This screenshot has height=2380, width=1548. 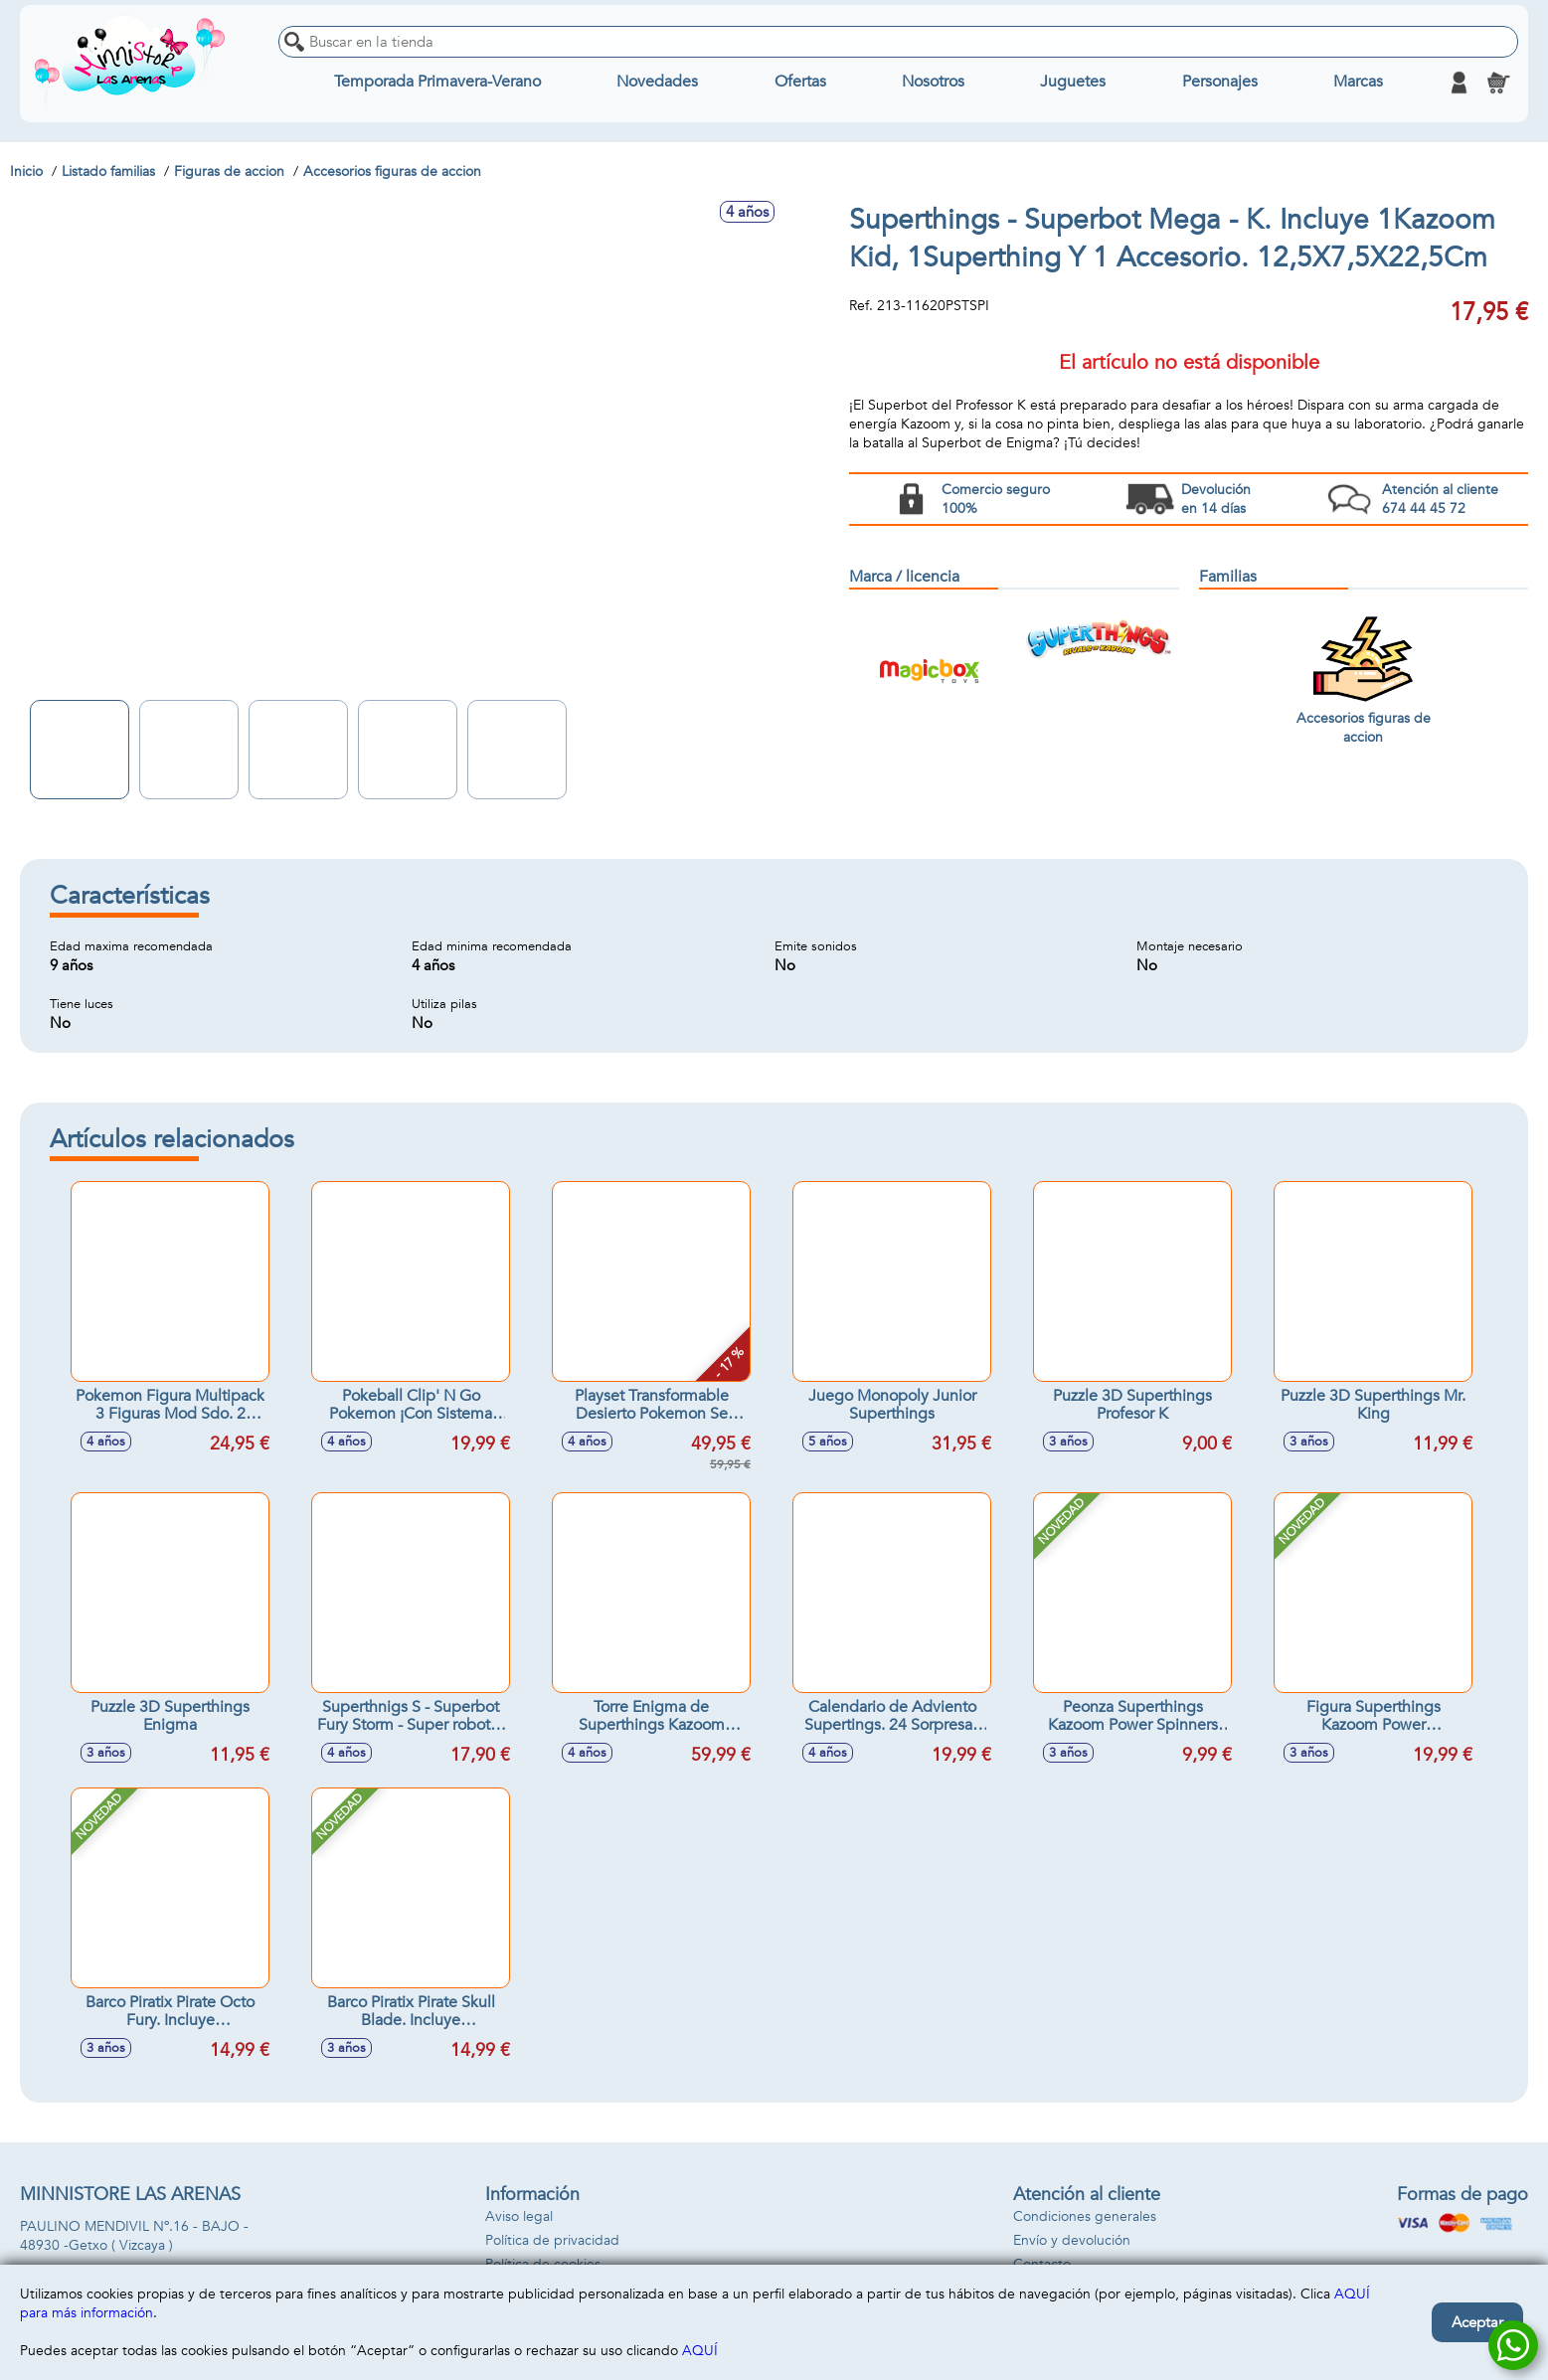 What do you see at coordinates (800, 82) in the screenshot?
I see `Ofertas` at bounding box center [800, 82].